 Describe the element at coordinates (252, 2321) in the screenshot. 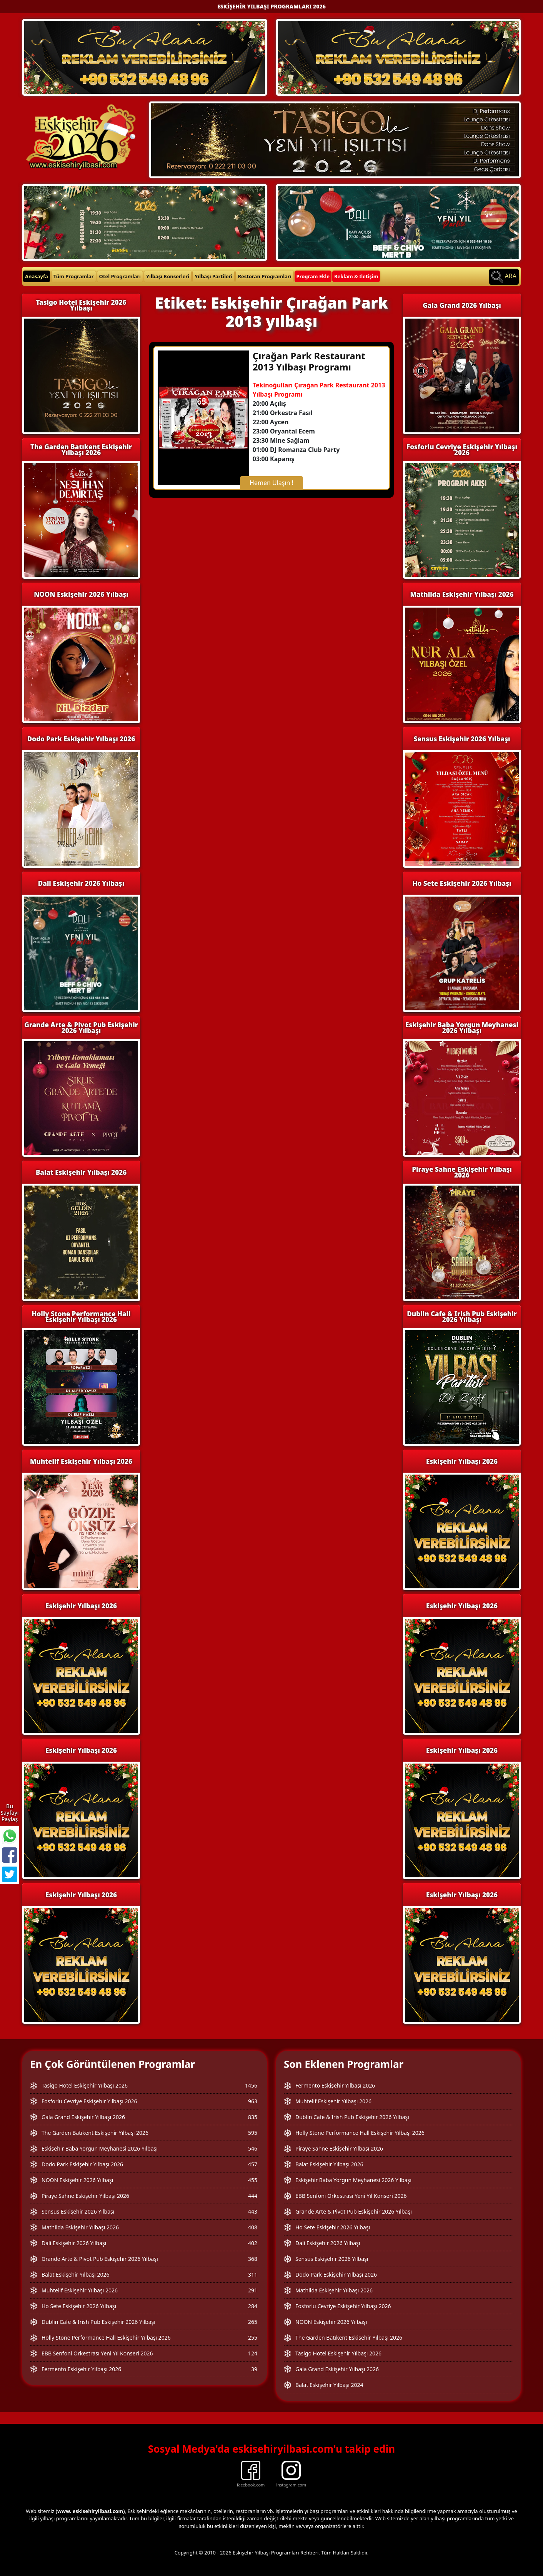

I see `265` at that location.